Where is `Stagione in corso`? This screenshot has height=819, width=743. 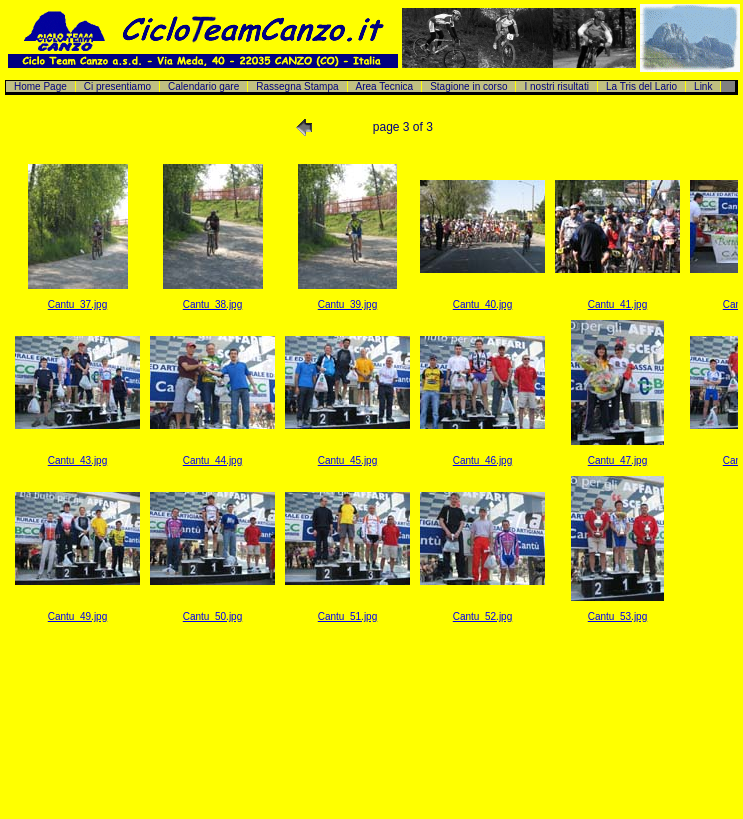
Stagione in corso is located at coordinates (468, 86).